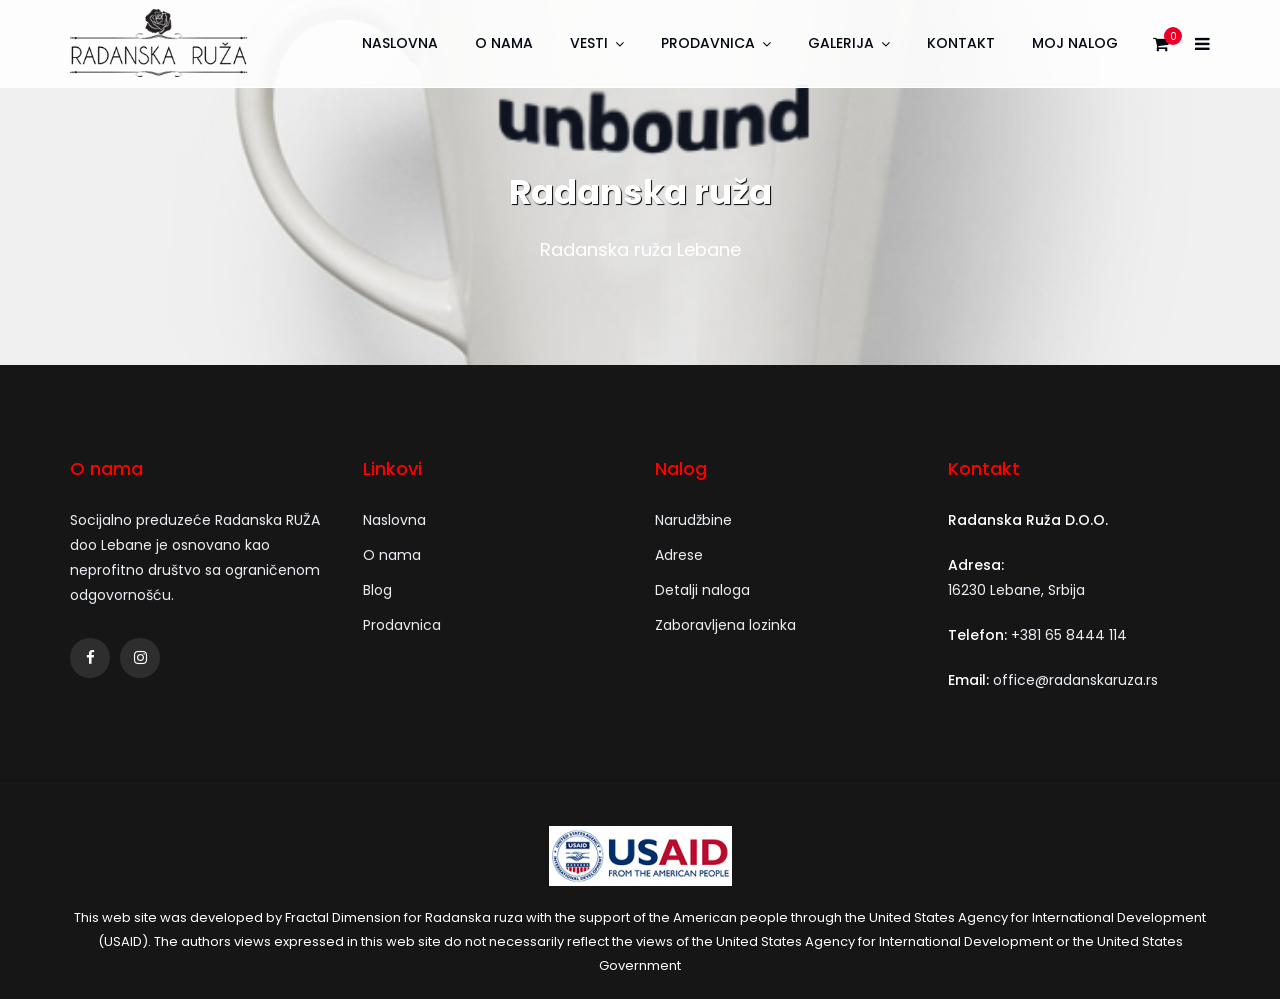  I want to click on Narudžbine, so click(693, 520).